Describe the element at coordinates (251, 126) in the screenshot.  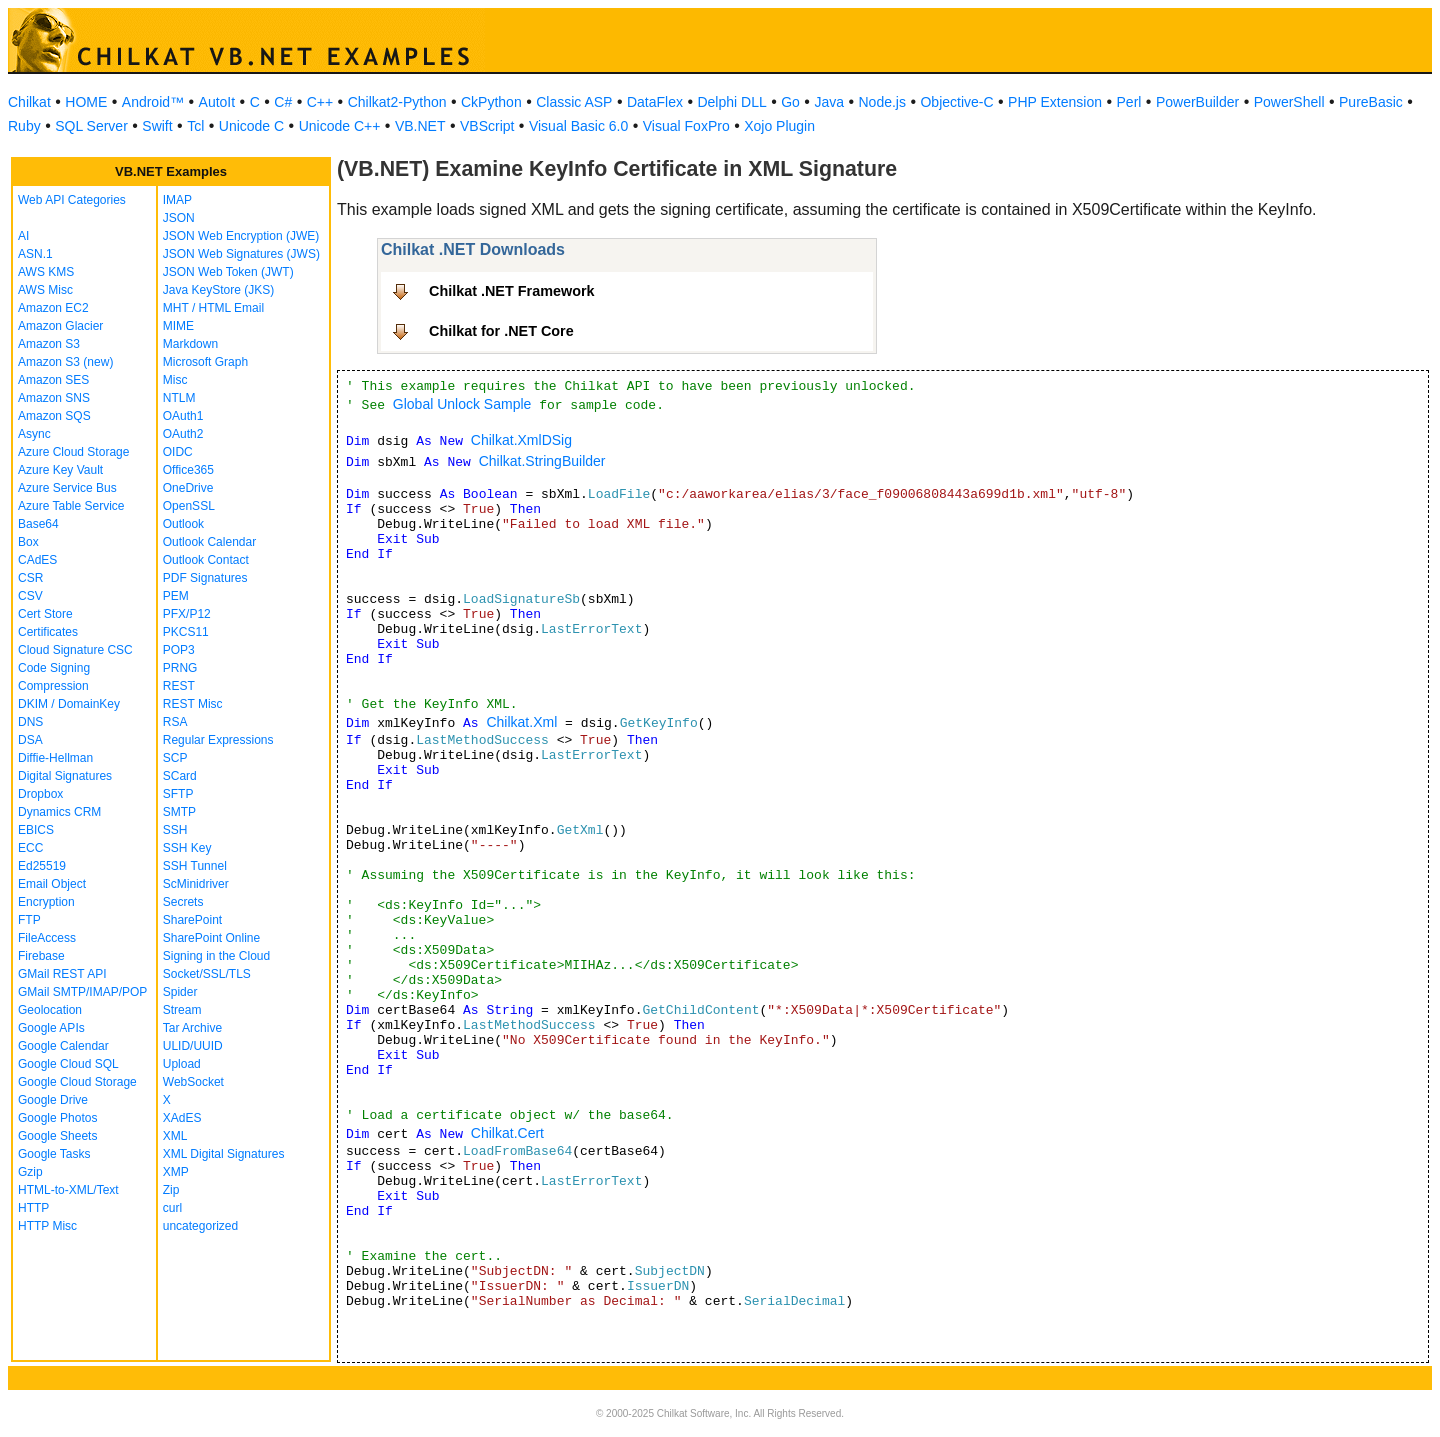
I see `Unicode C` at that location.